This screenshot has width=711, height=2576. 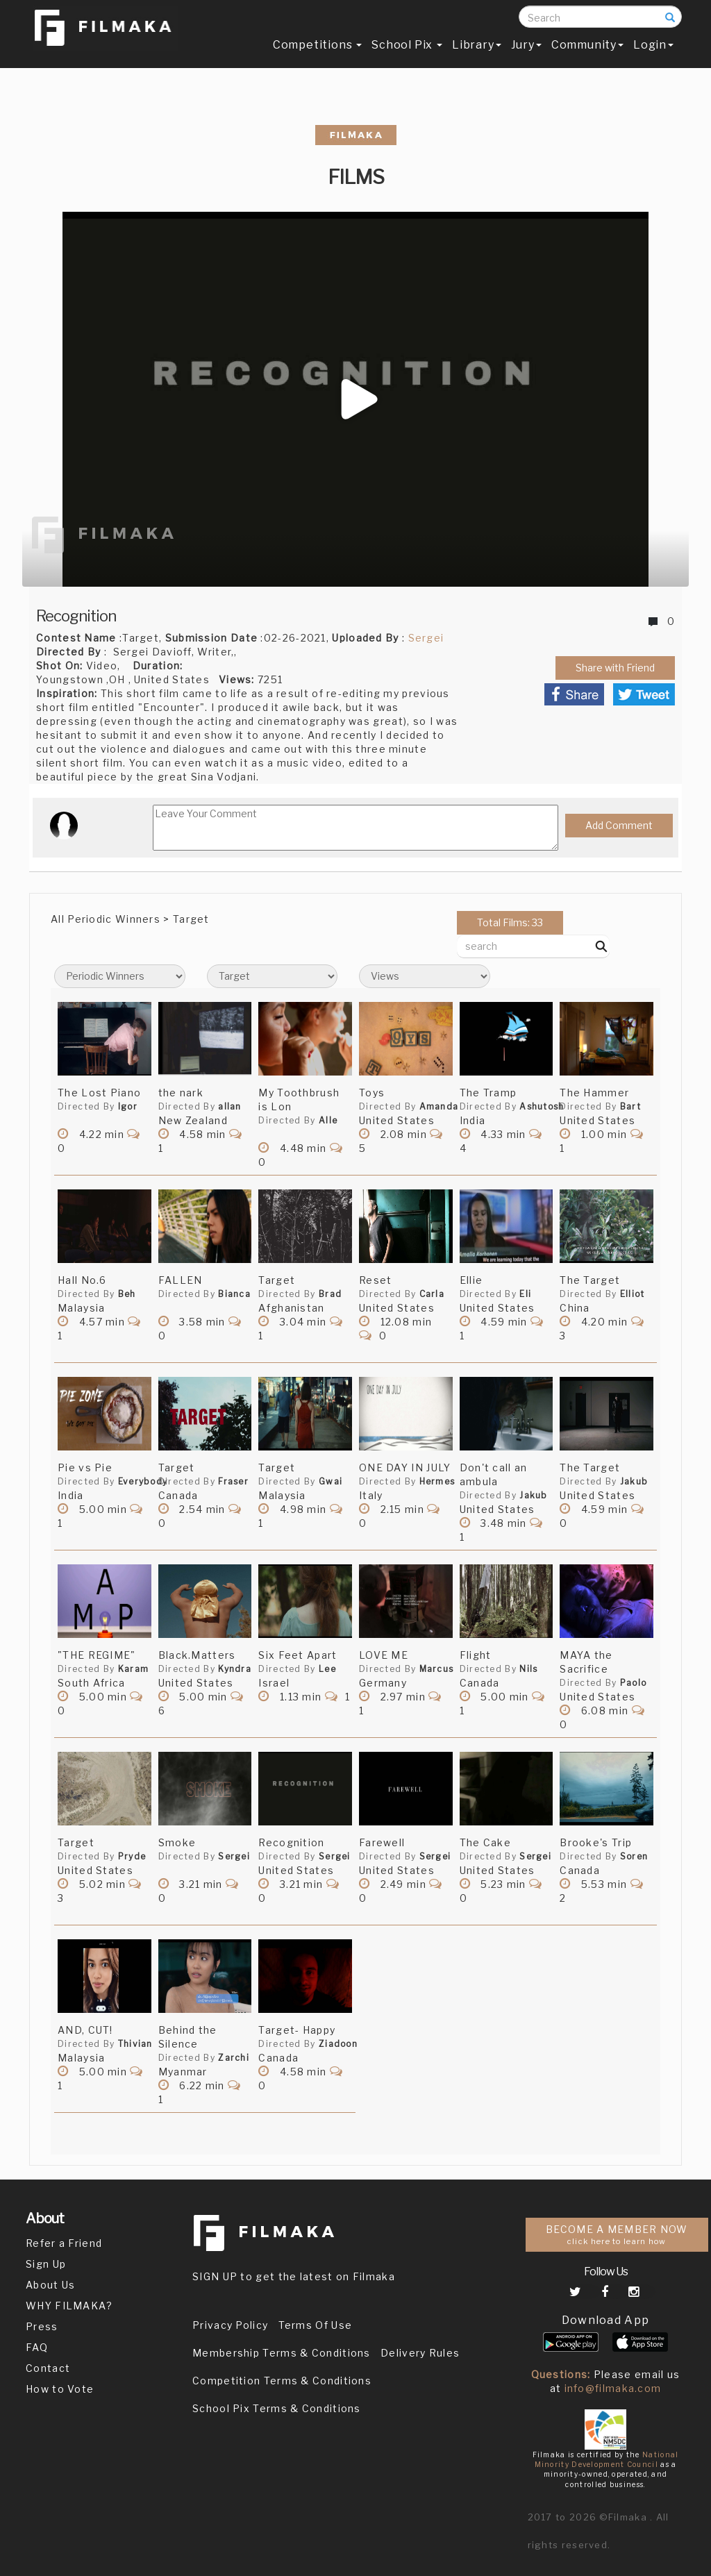 I want to click on Bianca, so click(x=234, y=1294).